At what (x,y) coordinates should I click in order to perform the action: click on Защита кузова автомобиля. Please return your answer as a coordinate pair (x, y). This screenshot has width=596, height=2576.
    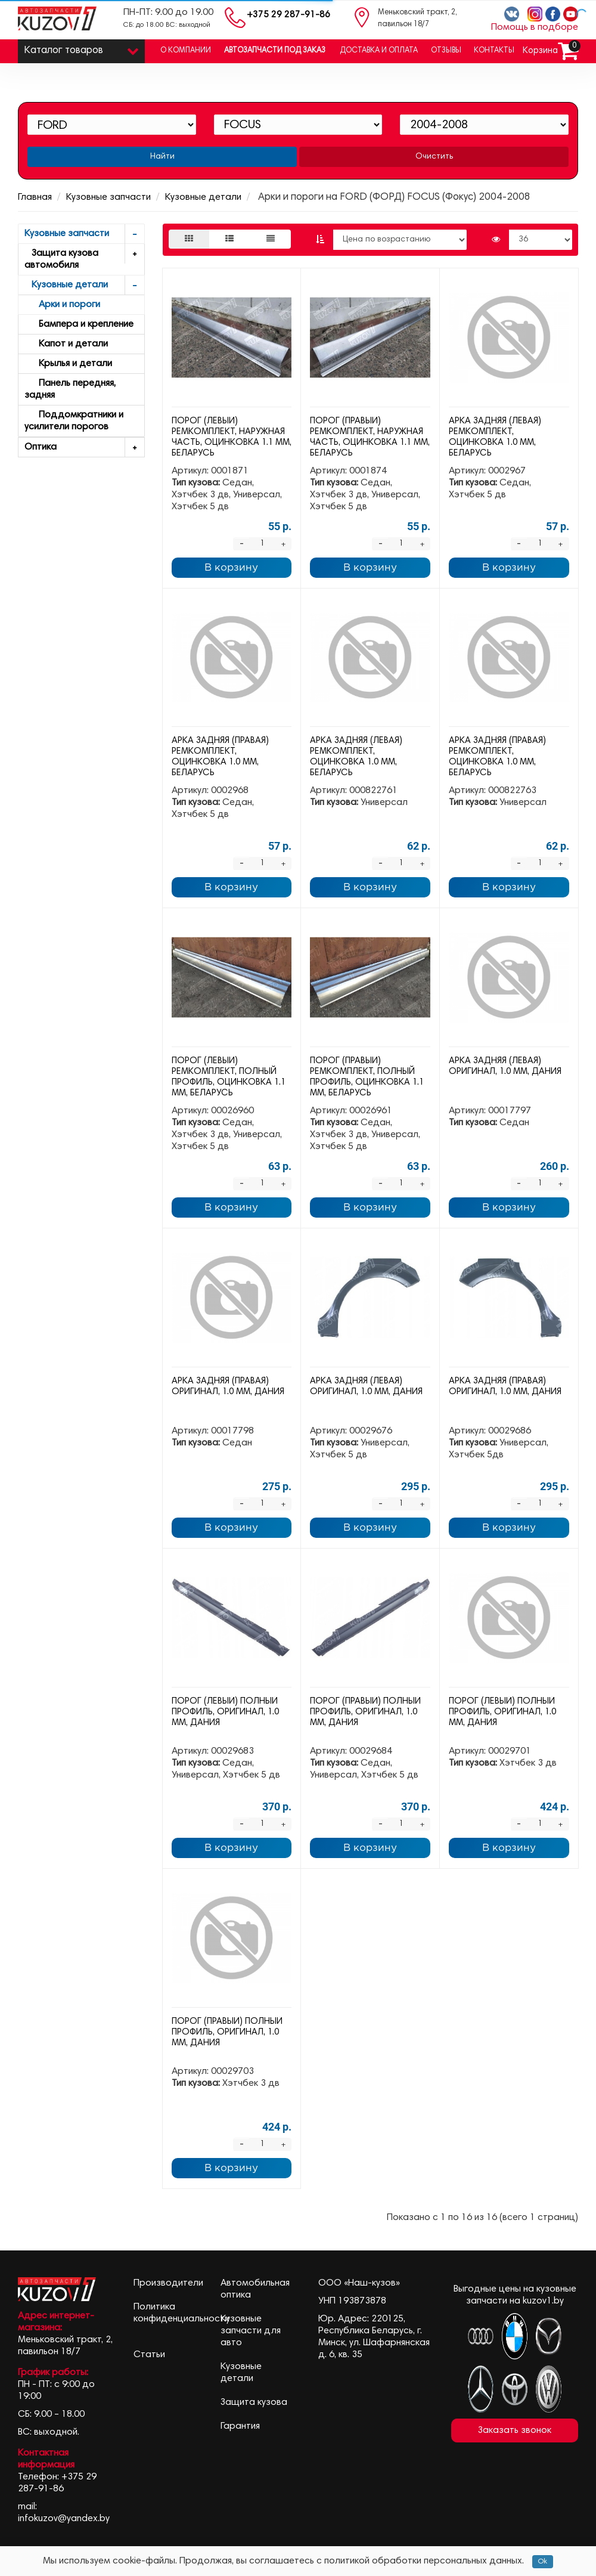
    Looking at the image, I should click on (84, 257).